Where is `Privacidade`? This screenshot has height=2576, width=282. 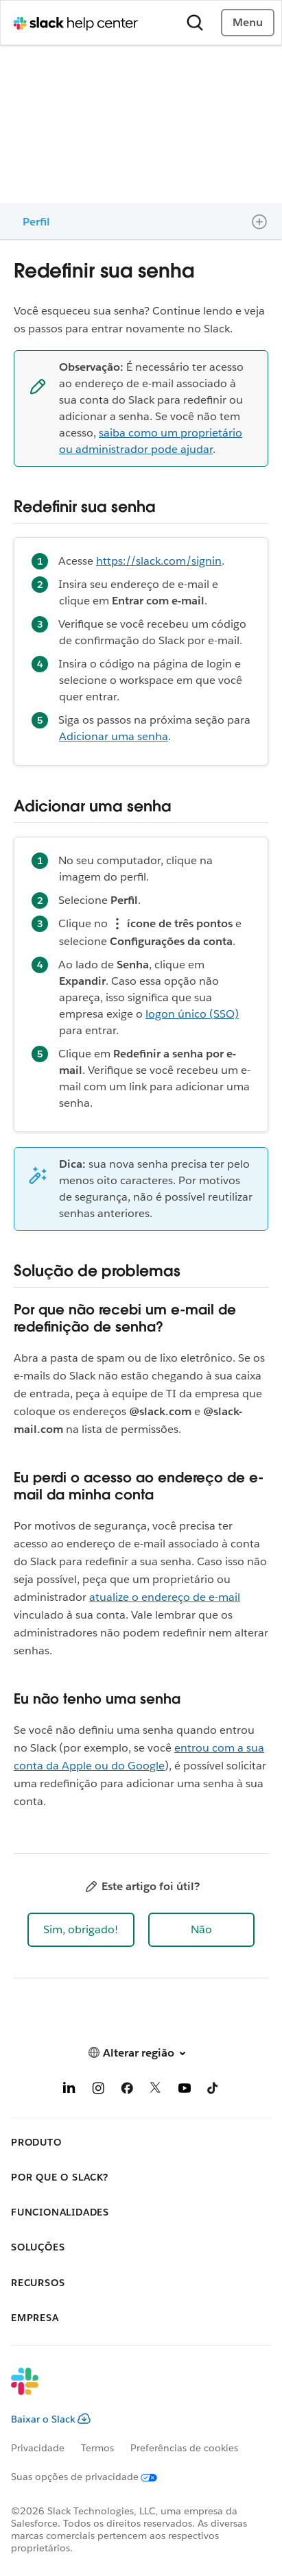
Privacidade is located at coordinates (37, 2448).